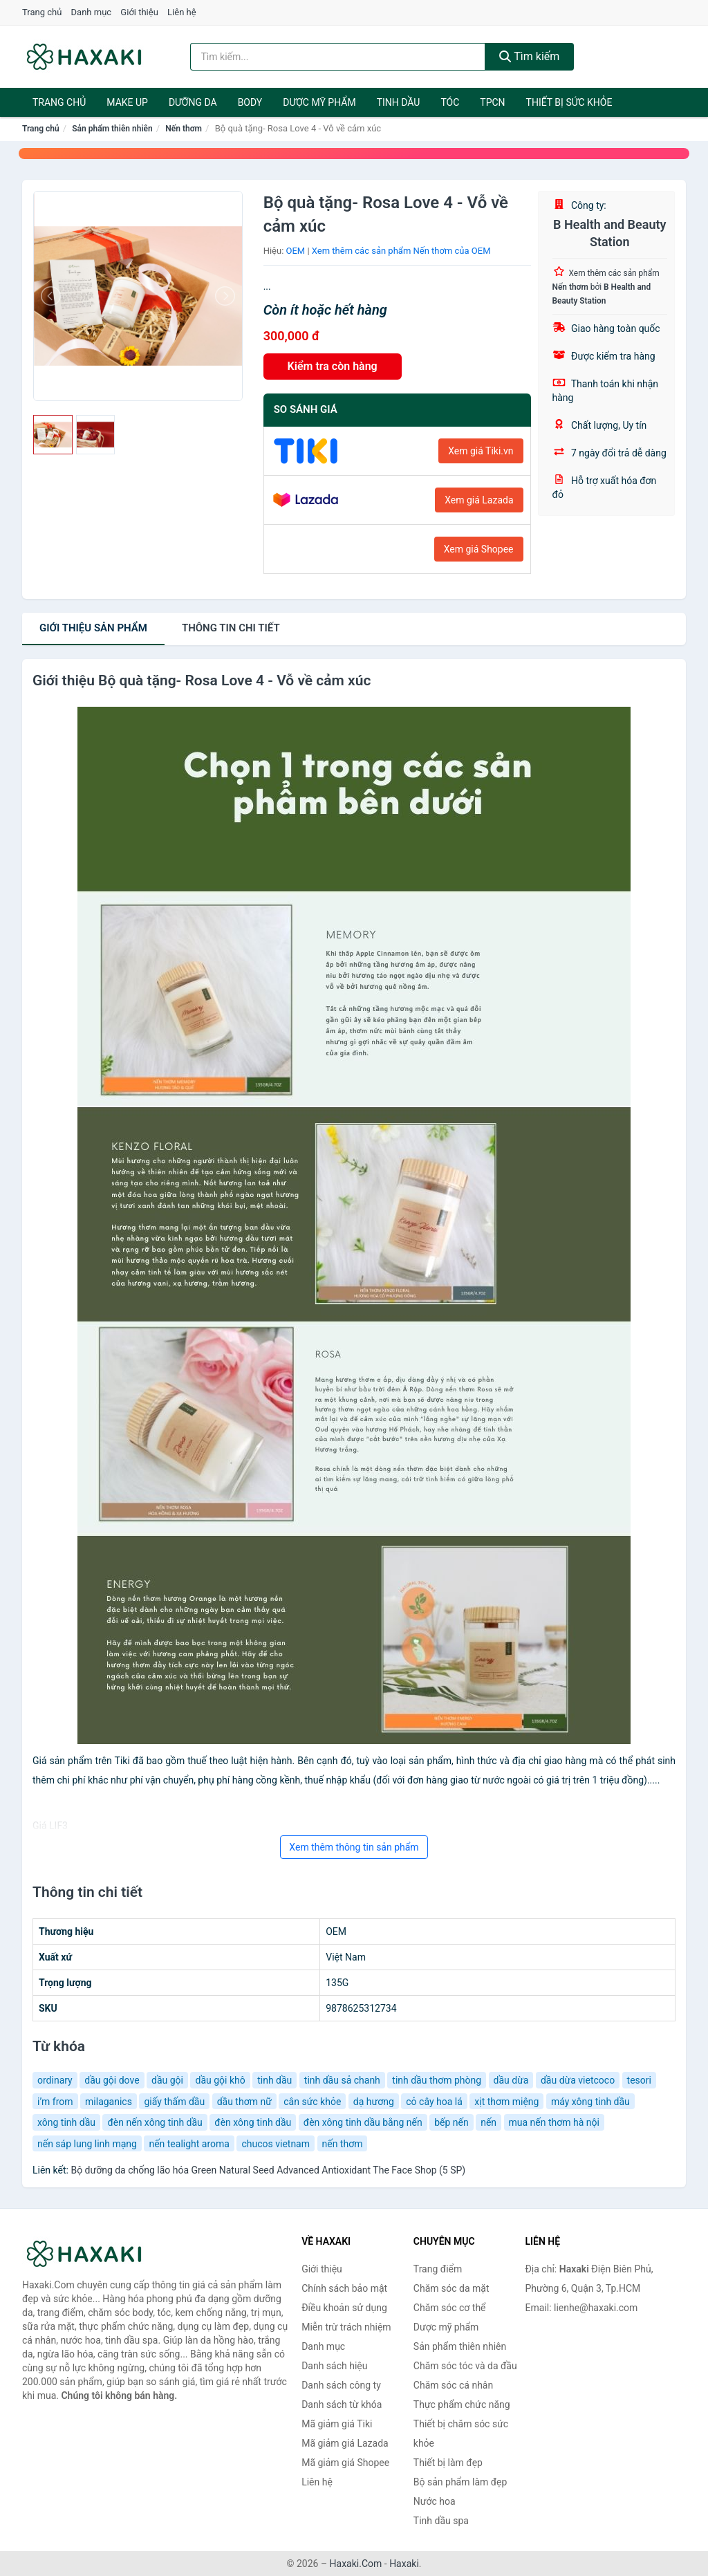 The width and height of the screenshot is (708, 2576). Describe the element at coordinates (492, 102) in the screenshot. I see `TPCN` at that location.